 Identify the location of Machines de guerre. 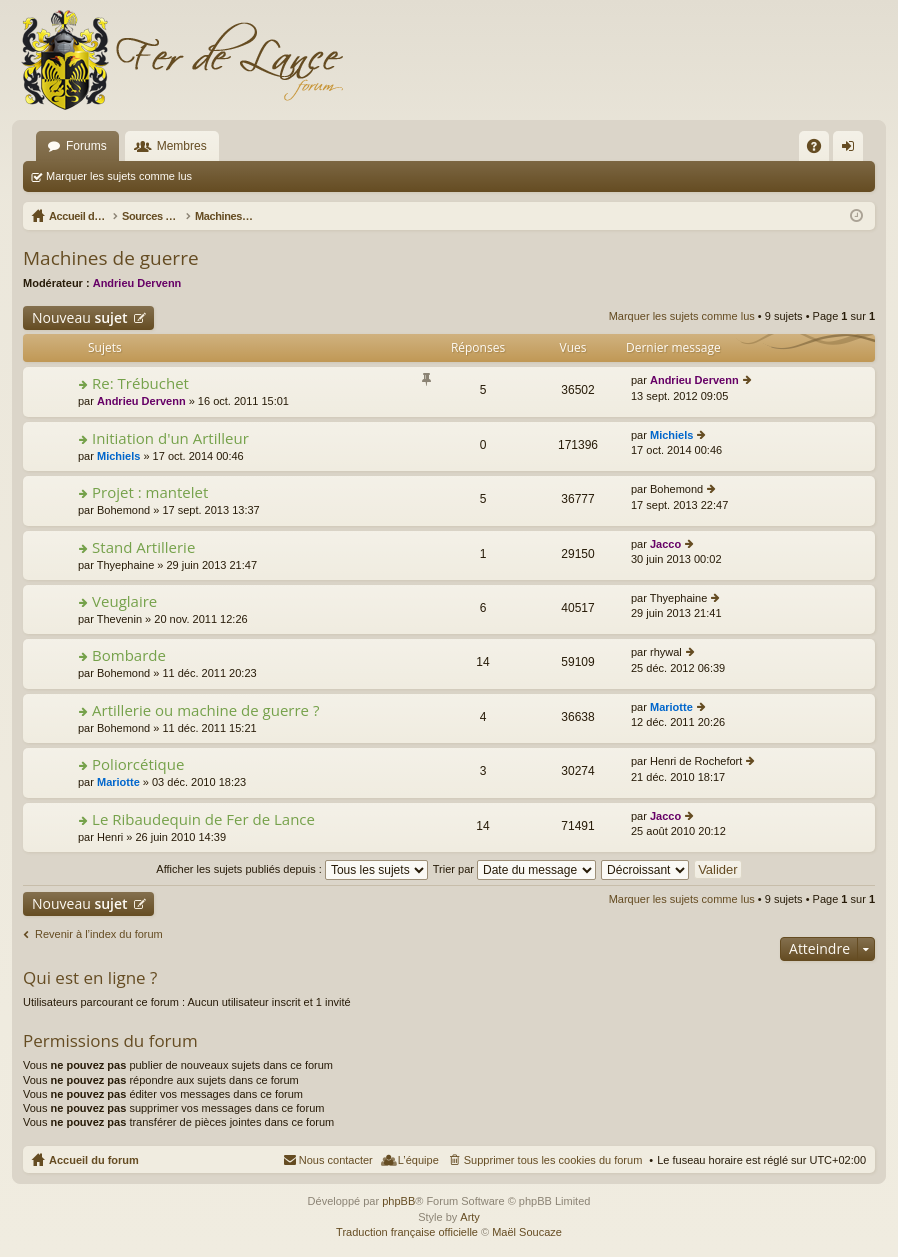
(111, 258).